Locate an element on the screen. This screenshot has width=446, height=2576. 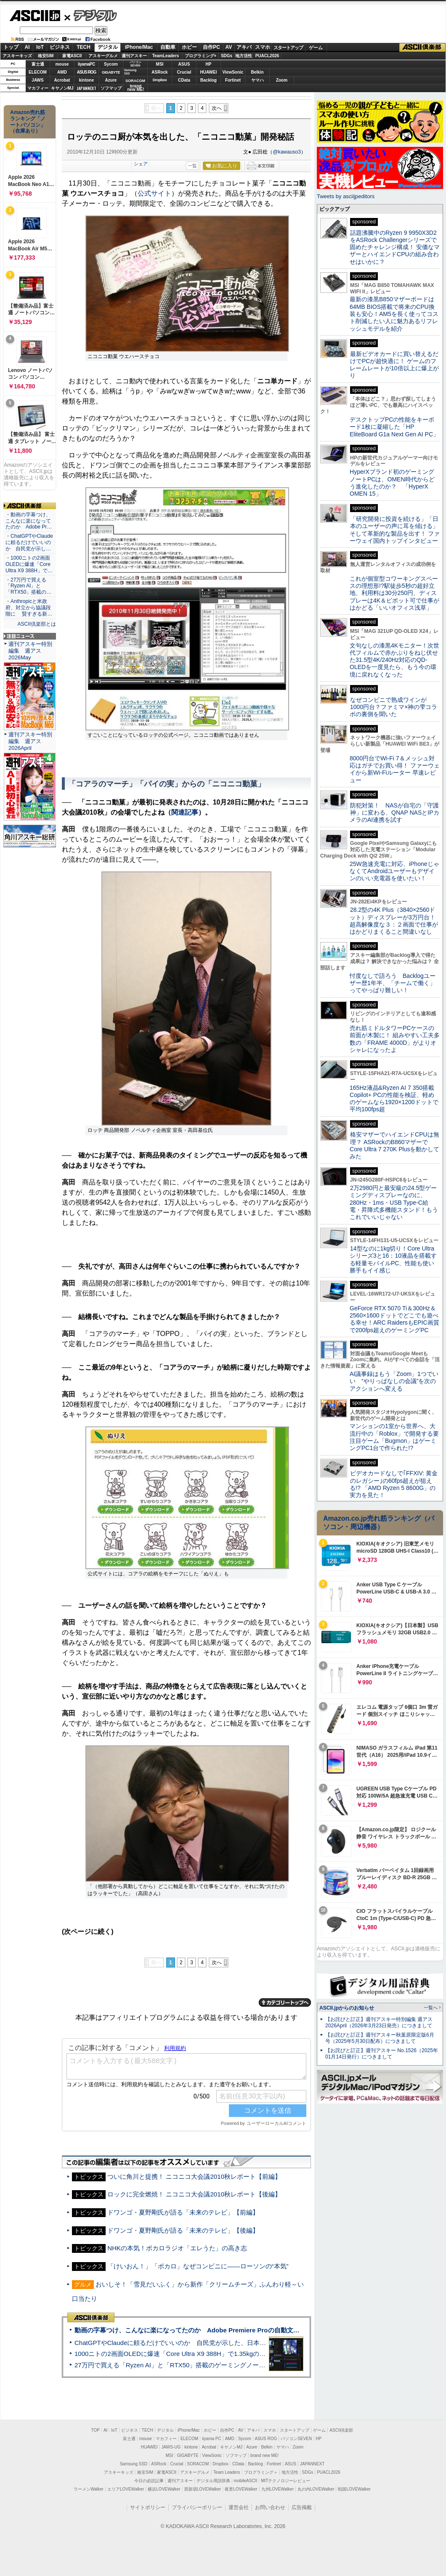
家電ASCII is located at coordinates (72, 55).